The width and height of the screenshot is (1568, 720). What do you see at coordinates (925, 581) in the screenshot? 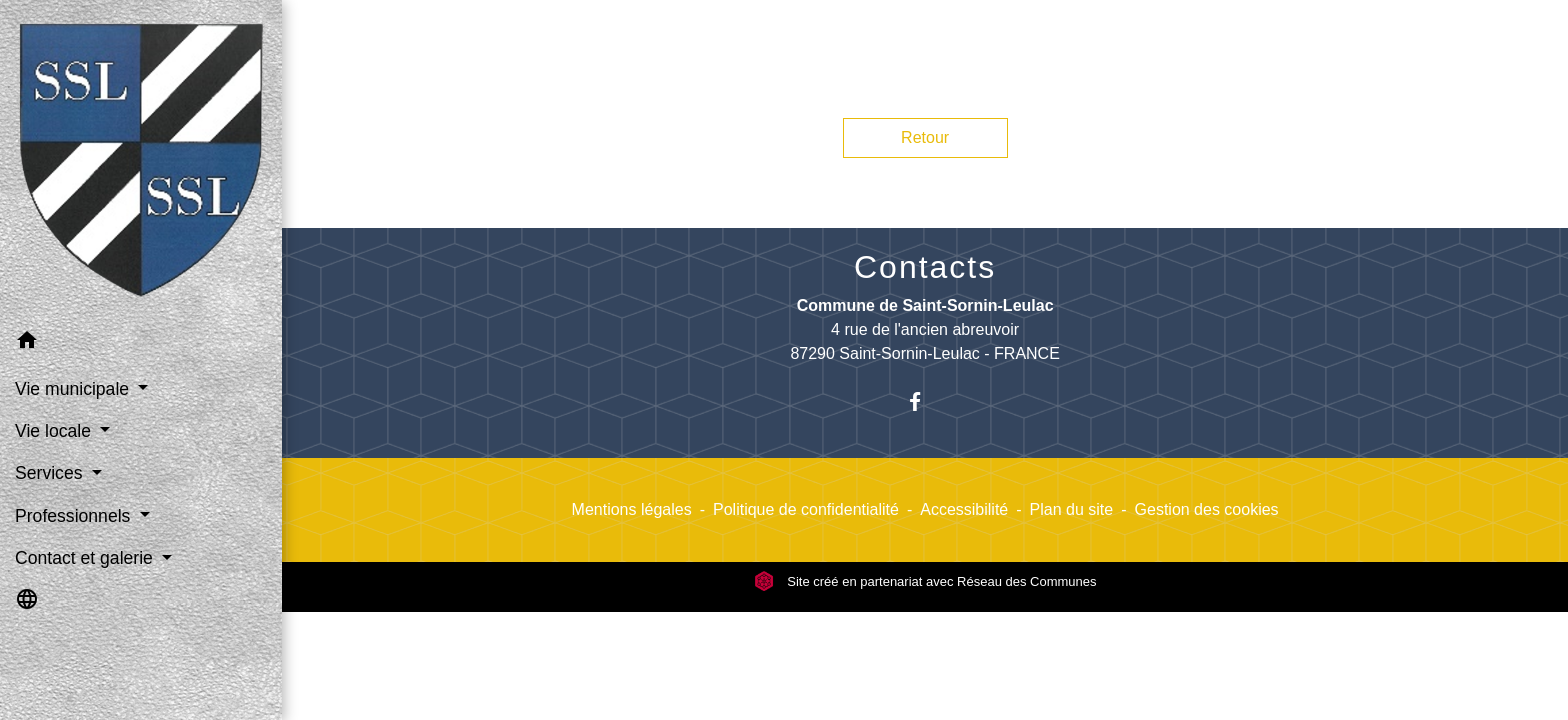
I see `Site créé en partenariat avec Réseau des Communes` at bounding box center [925, 581].